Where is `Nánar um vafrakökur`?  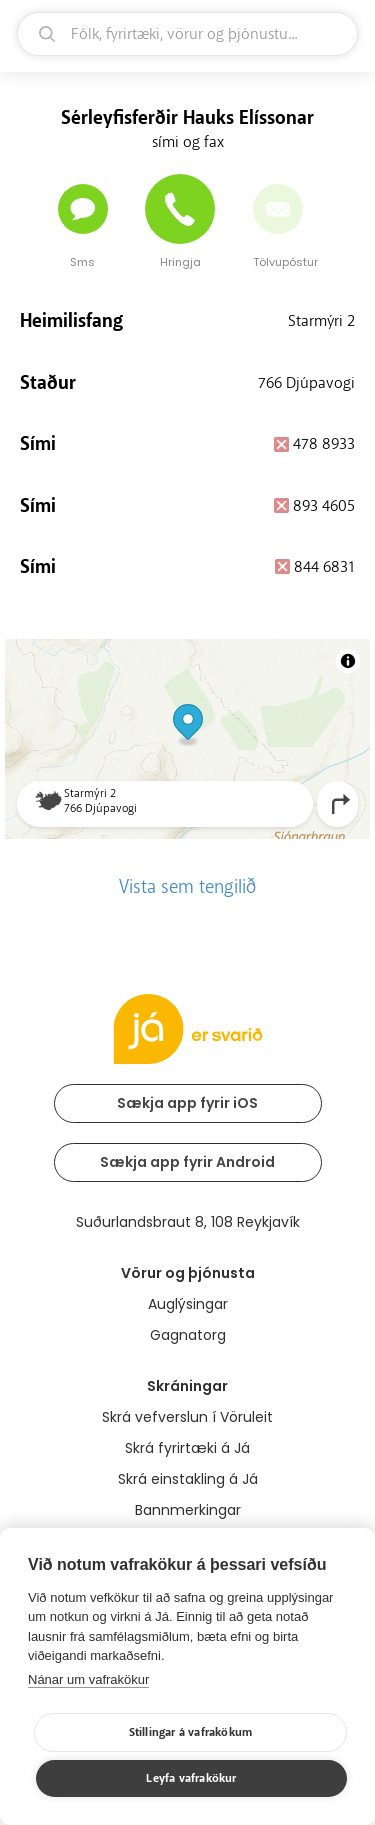 Nánar um vafrakökur is located at coordinates (88, 1679).